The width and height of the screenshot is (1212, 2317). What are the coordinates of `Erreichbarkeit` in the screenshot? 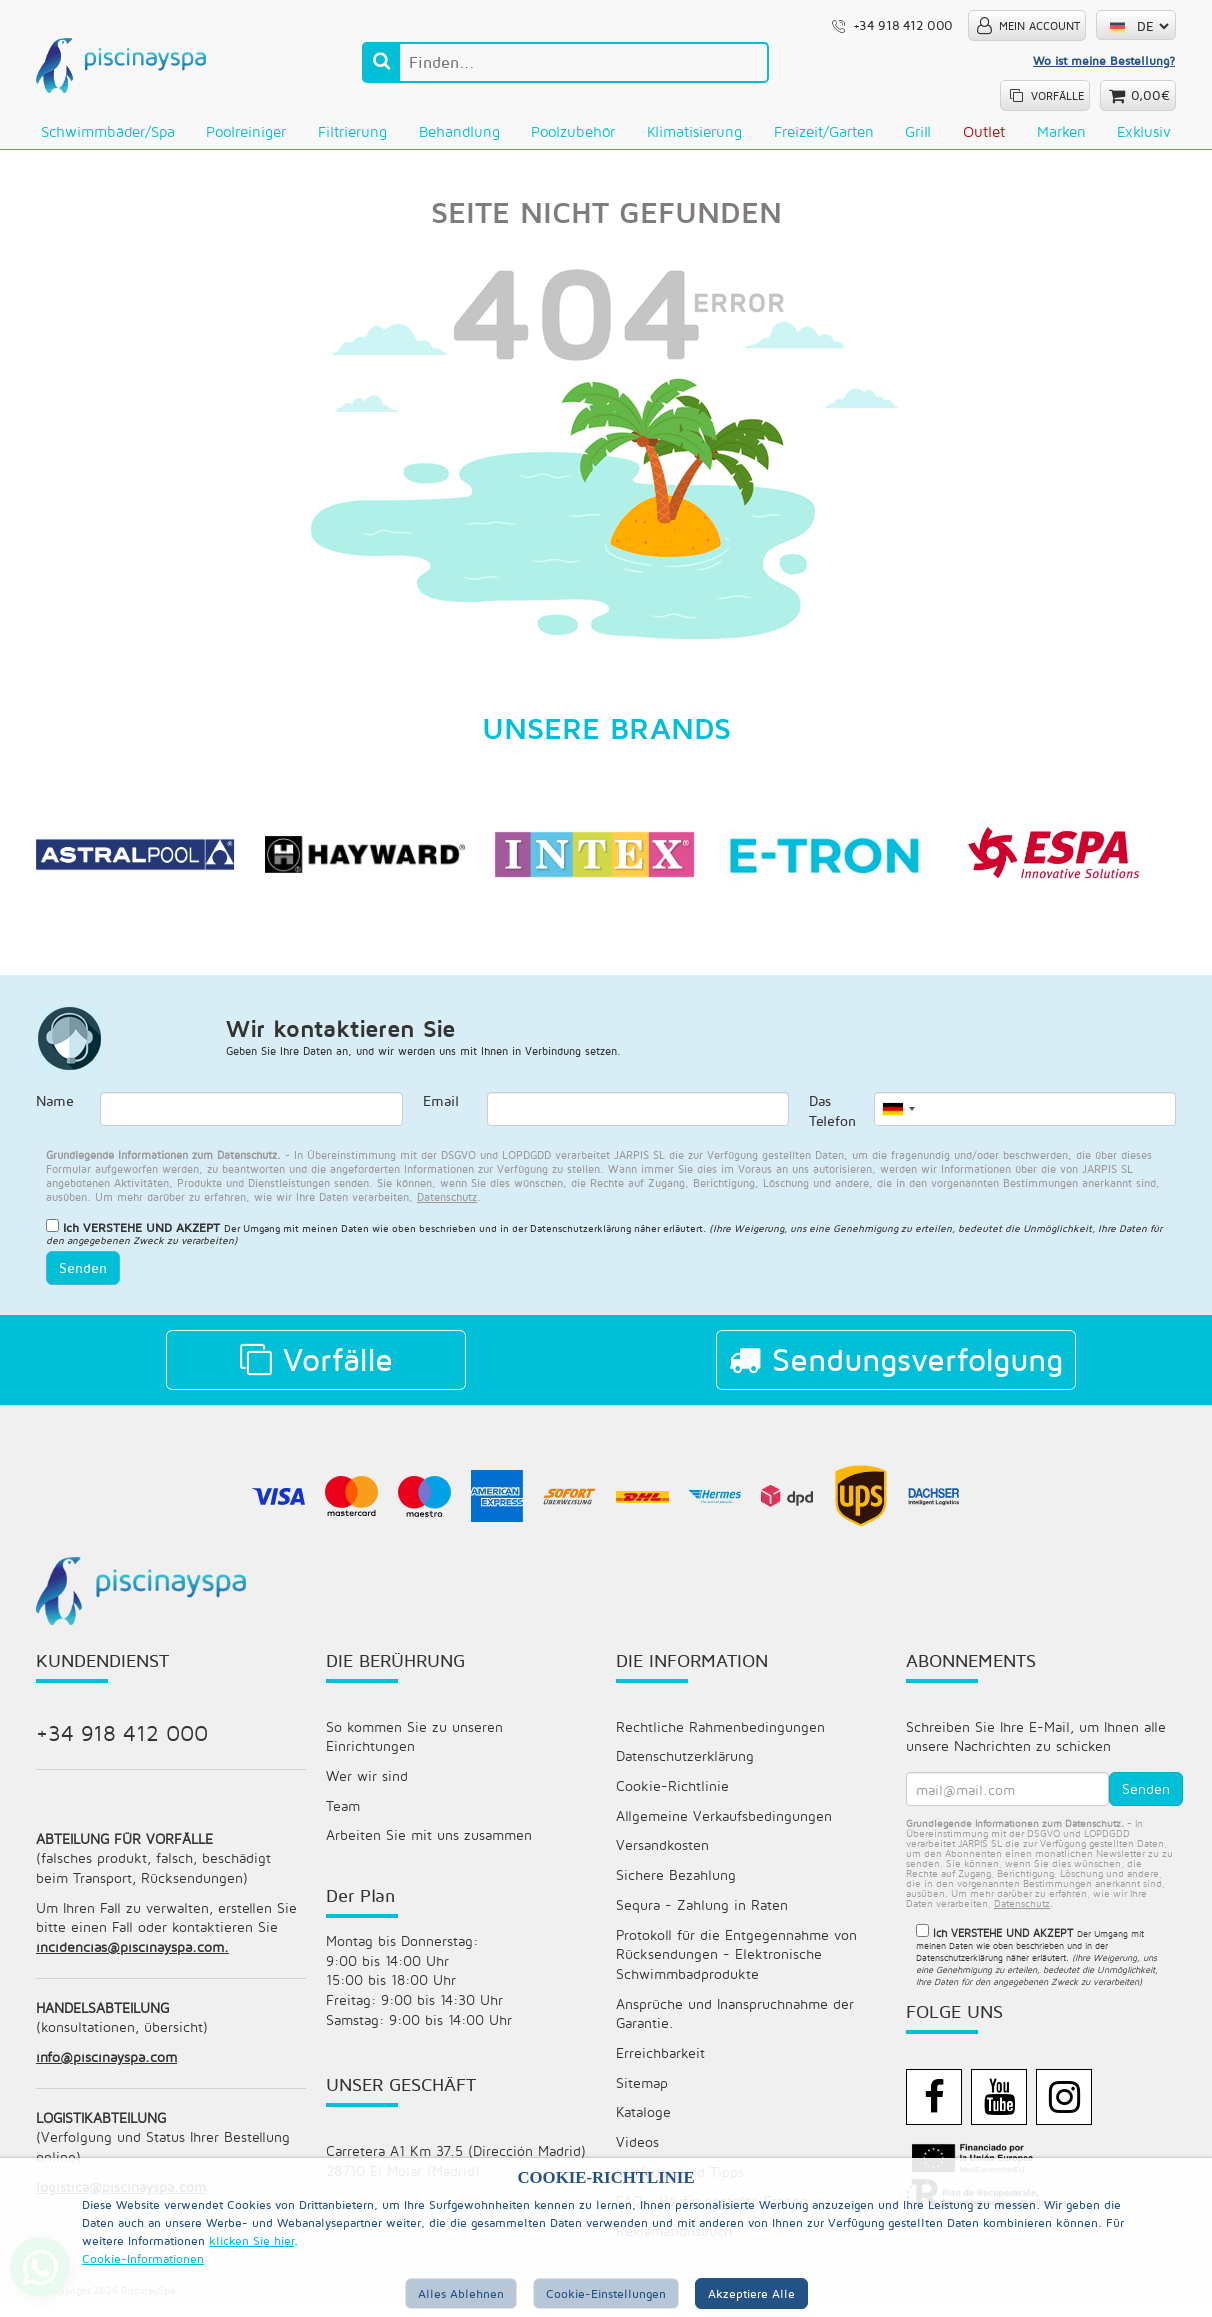 It's located at (660, 2060).